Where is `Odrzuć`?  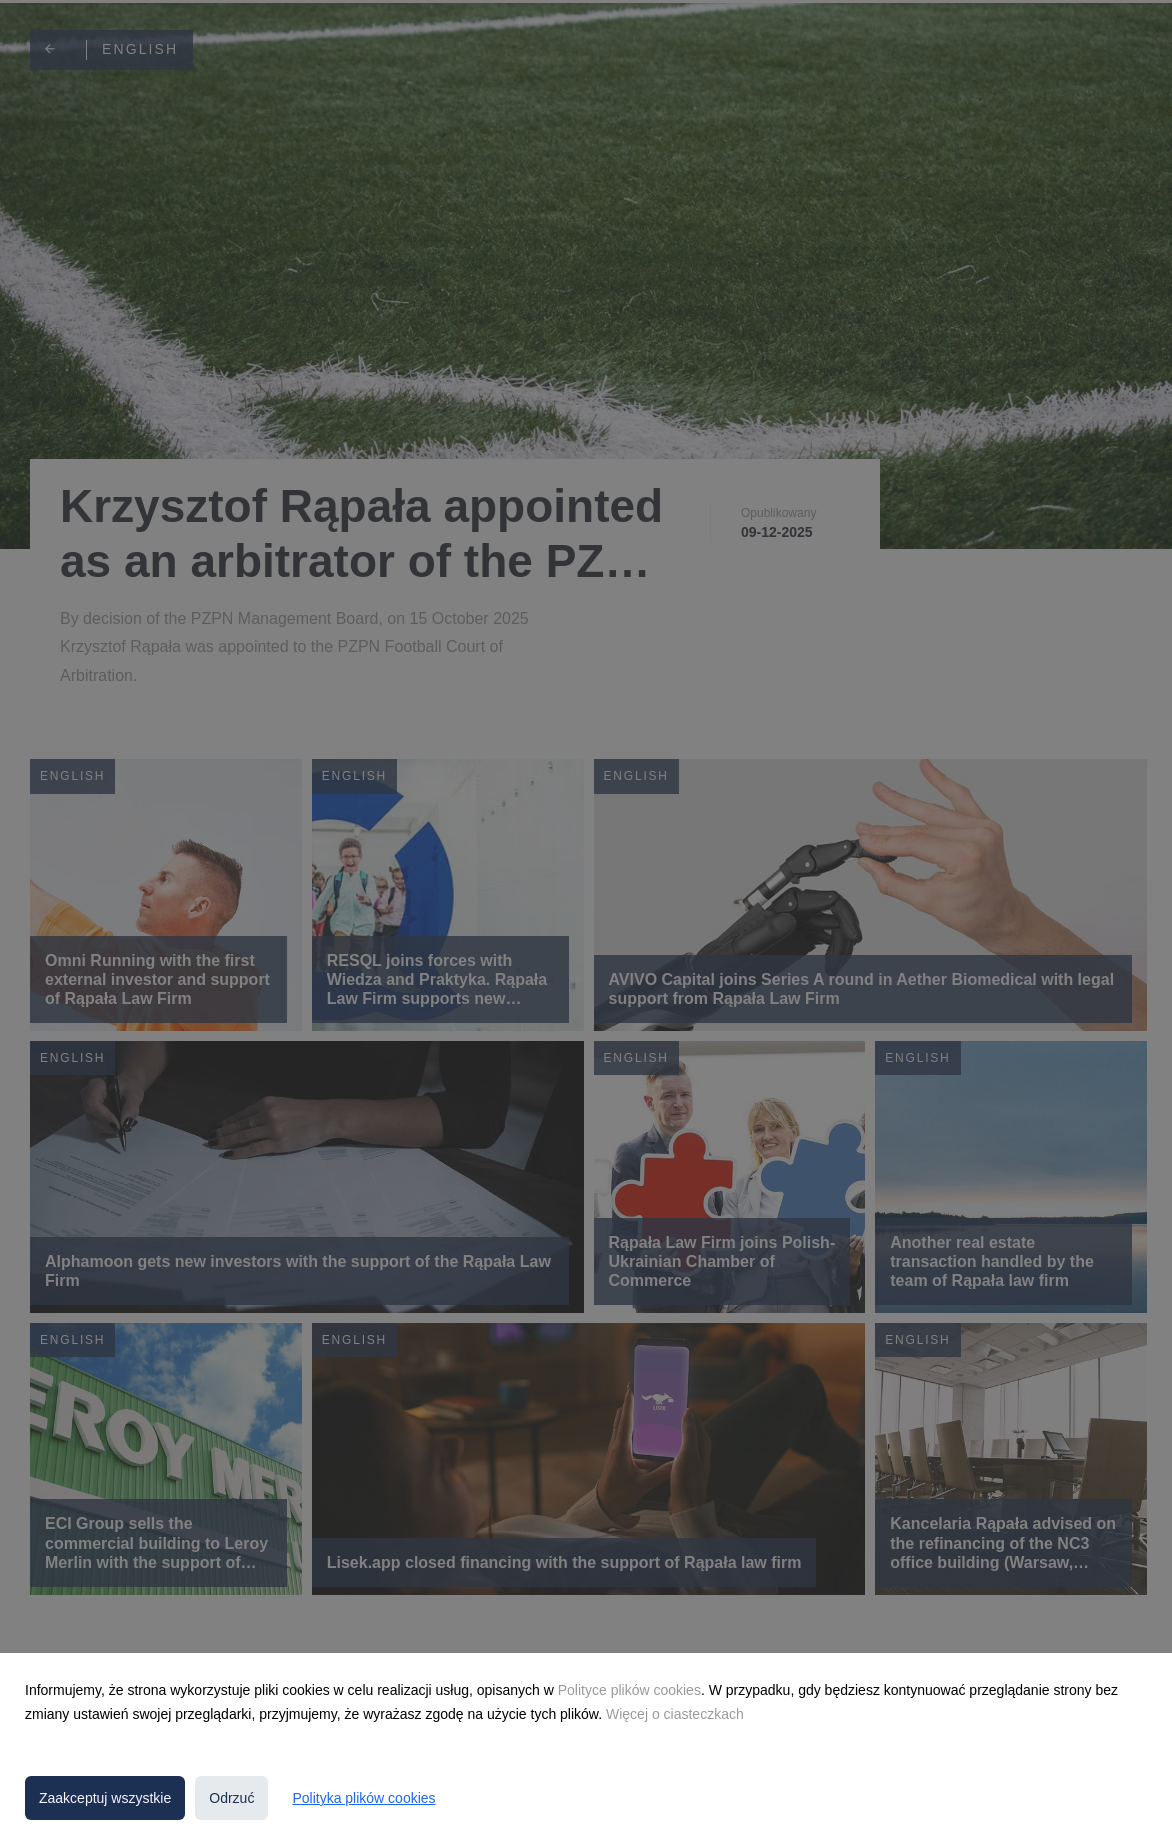
Odrzuć is located at coordinates (231, 1798).